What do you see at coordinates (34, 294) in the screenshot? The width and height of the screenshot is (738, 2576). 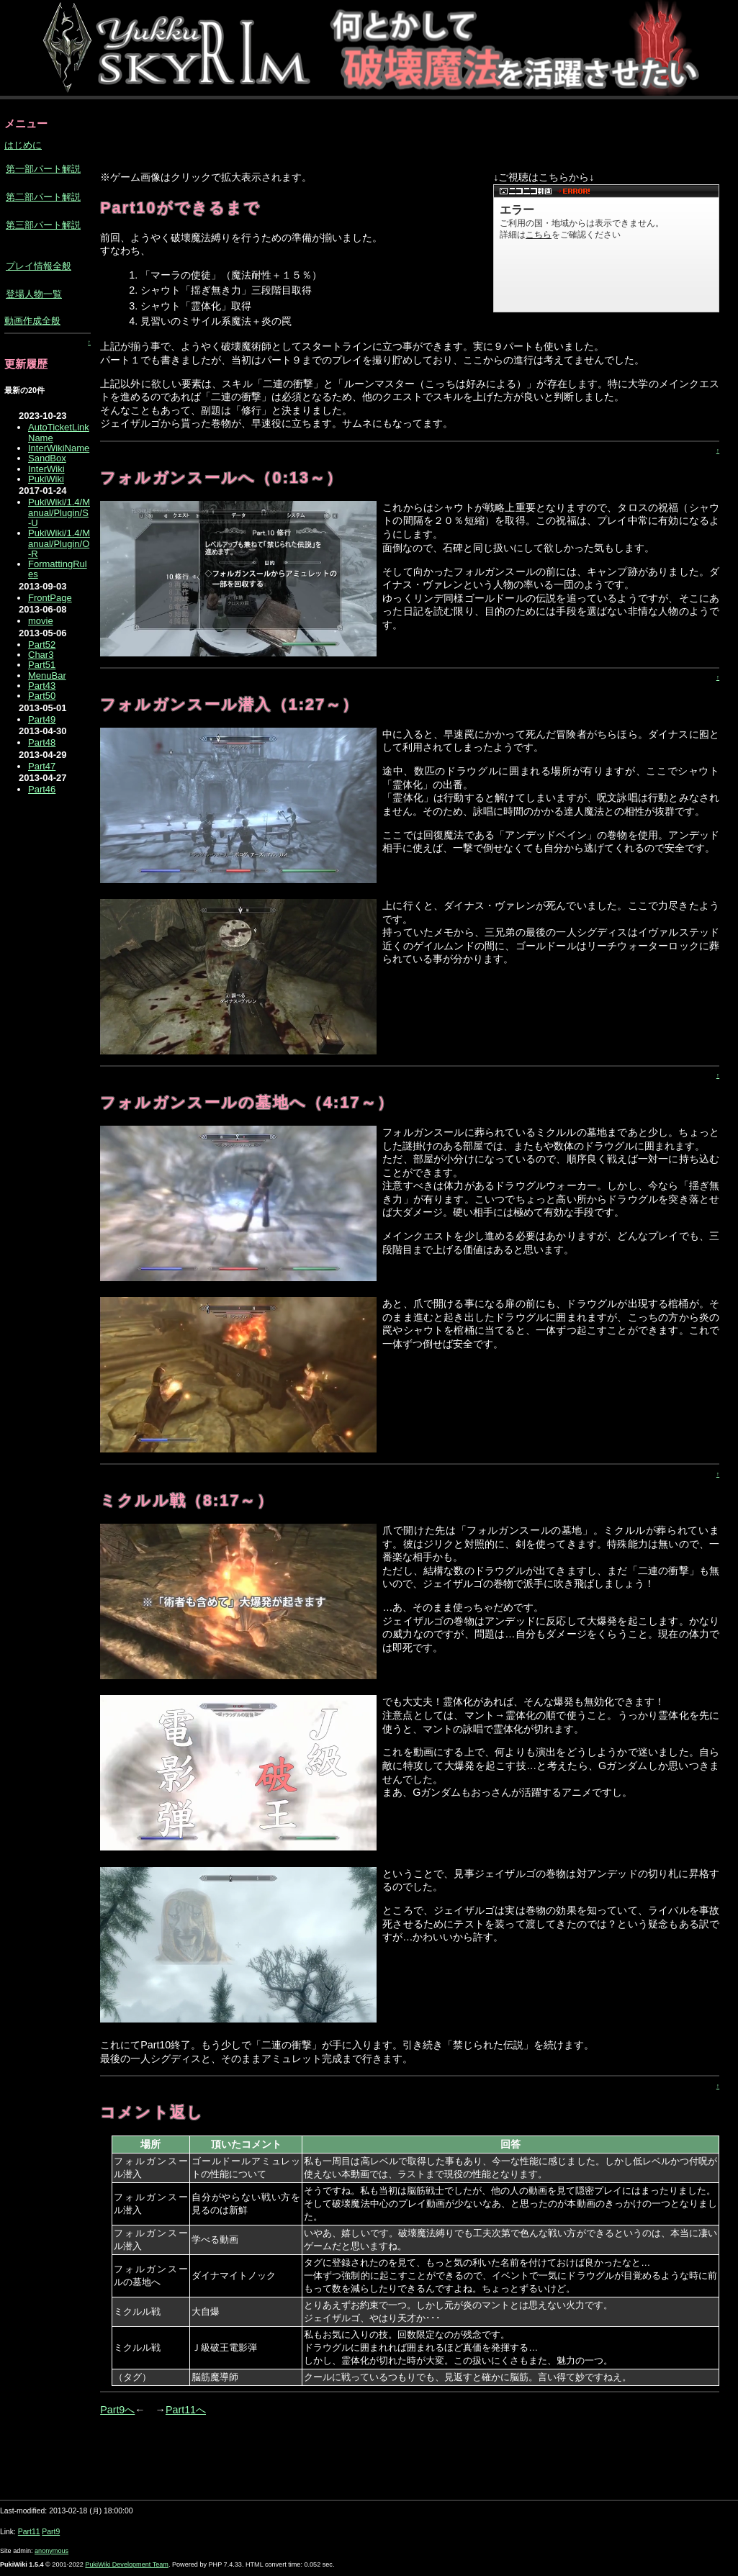 I see `登場人物一覧` at bounding box center [34, 294].